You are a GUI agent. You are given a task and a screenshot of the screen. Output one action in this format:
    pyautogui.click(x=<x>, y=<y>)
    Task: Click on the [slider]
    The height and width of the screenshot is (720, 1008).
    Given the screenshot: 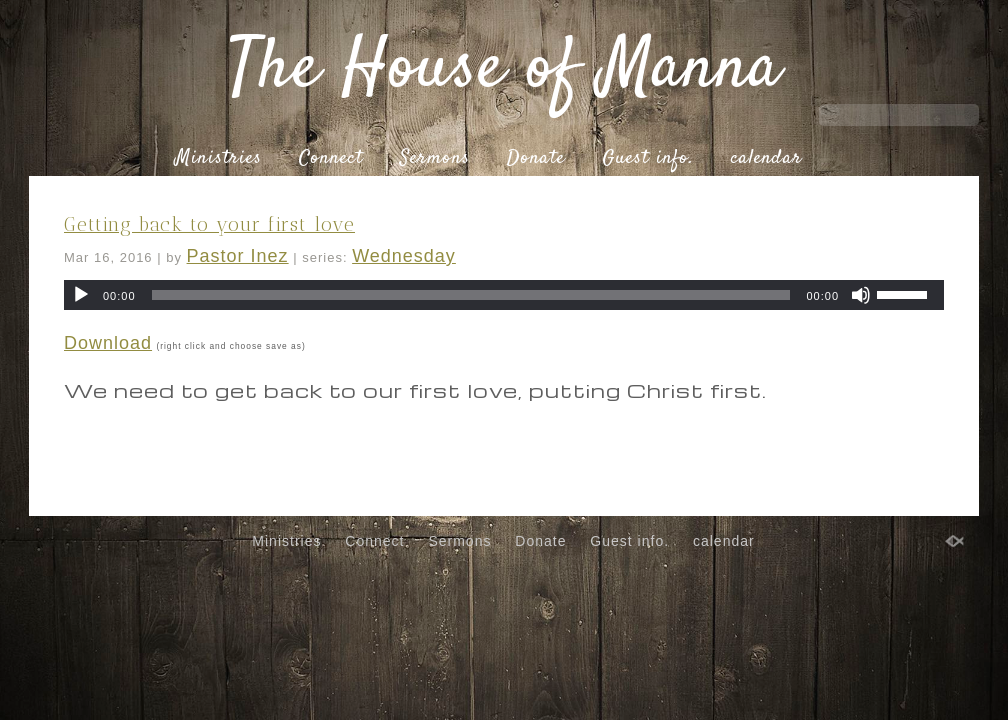 What is the action you would take?
    pyautogui.click(x=471, y=295)
    